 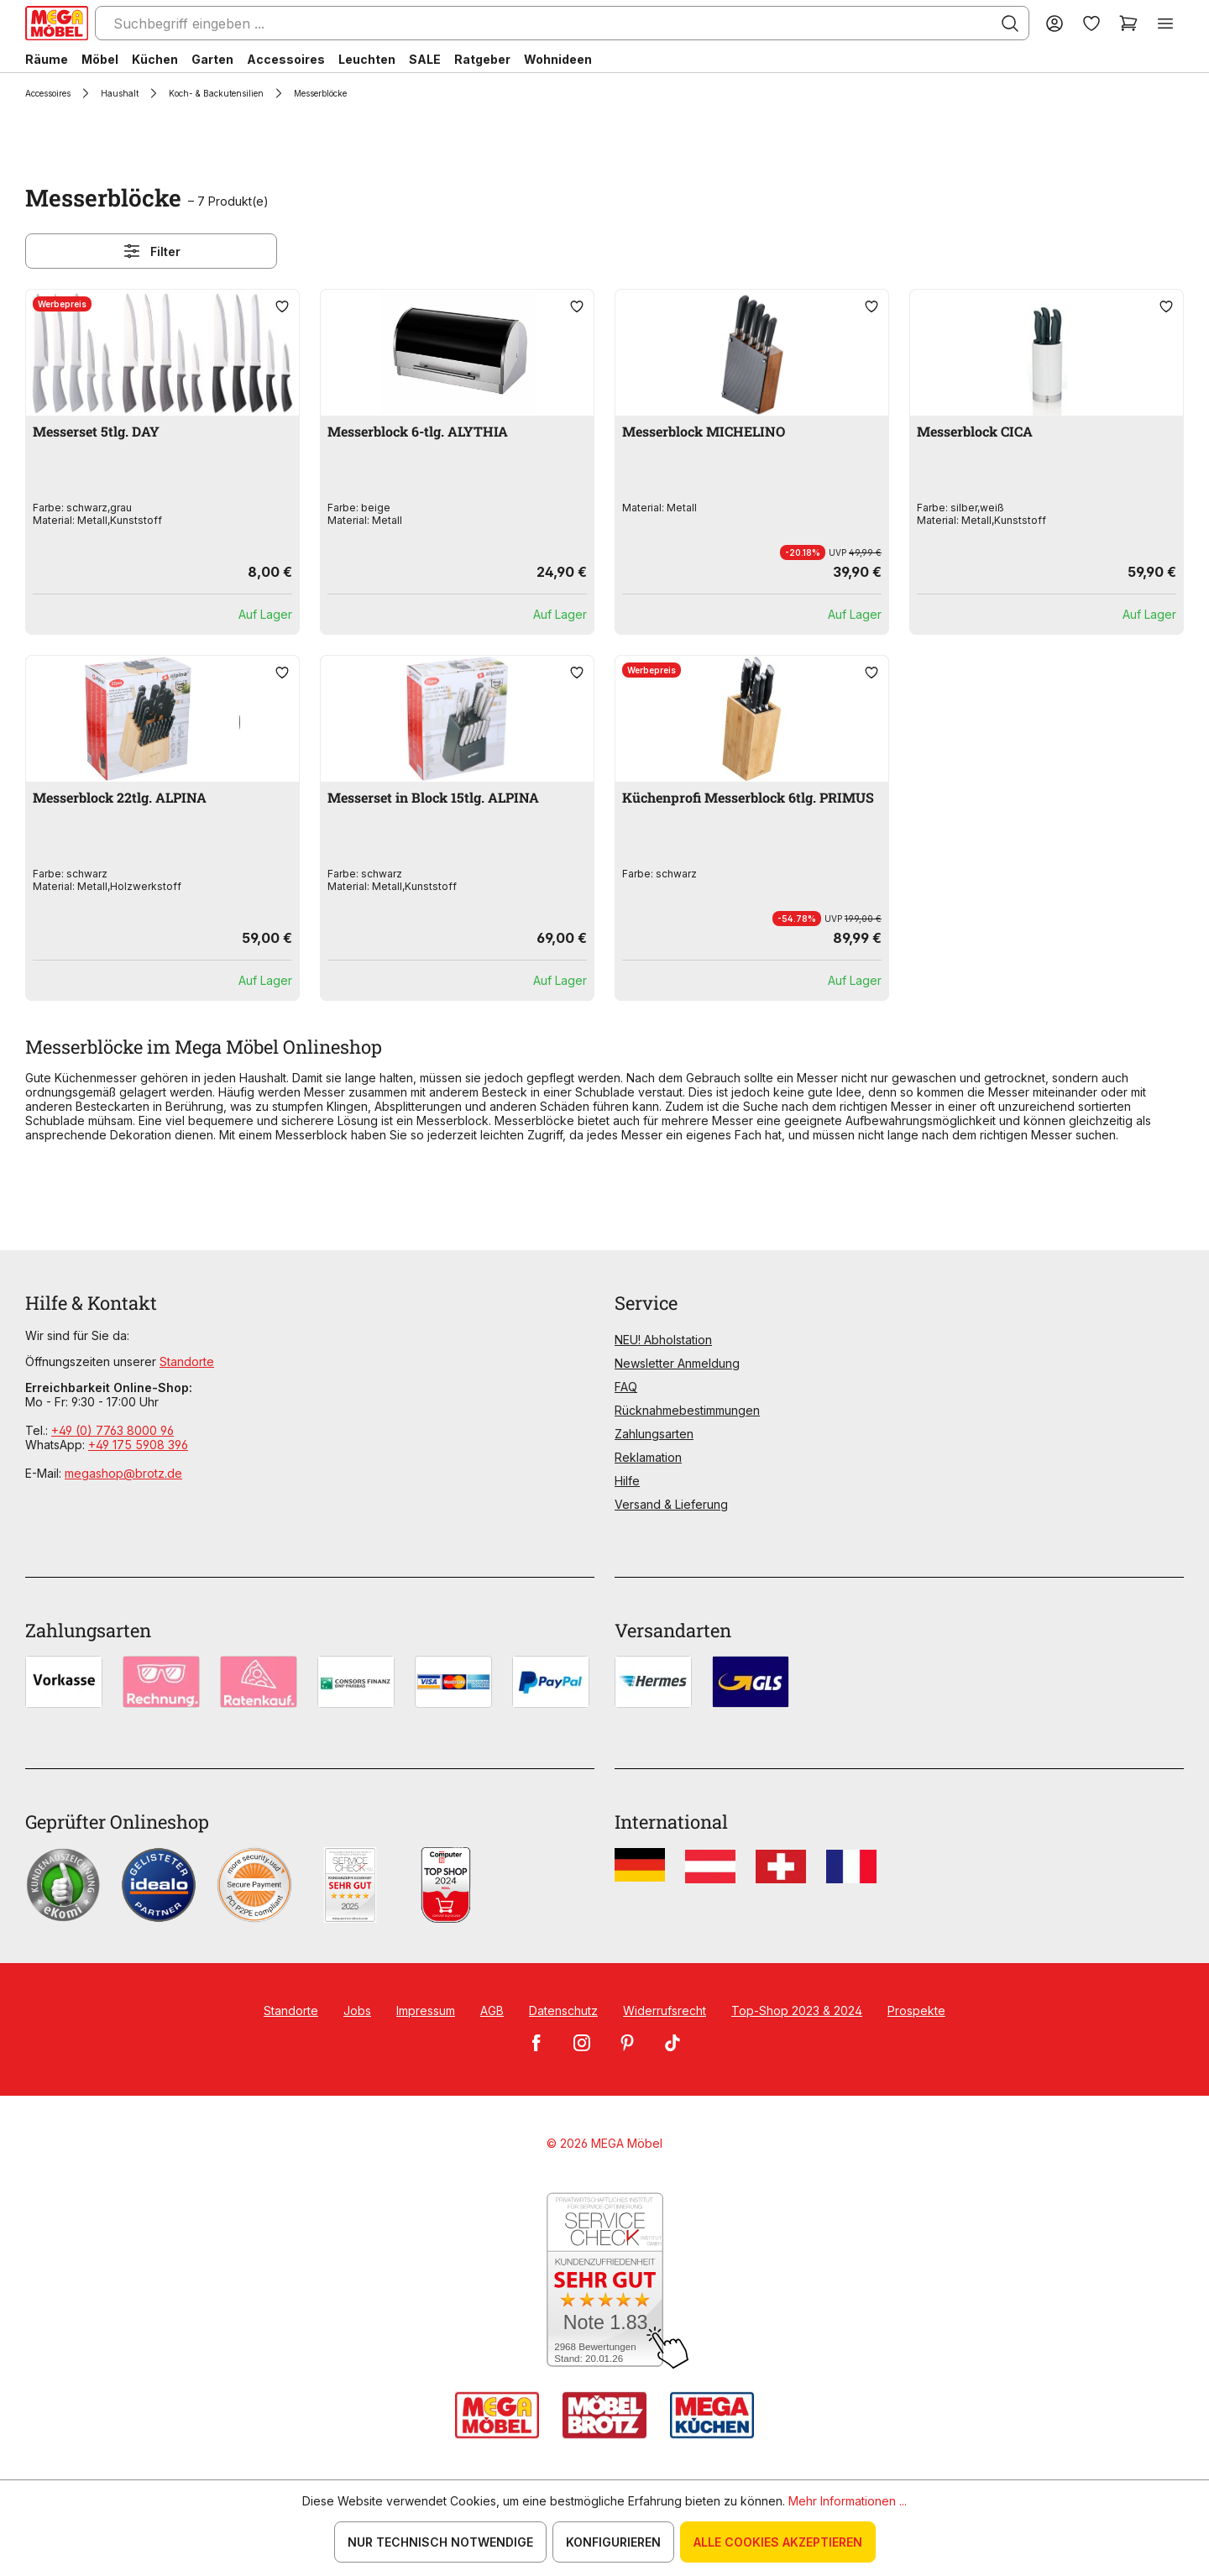 What do you see at coordinates (562, 23) in the screenshot?
I see `[Suchbegriff eingeben ...]` at bounding box center [562, 23].